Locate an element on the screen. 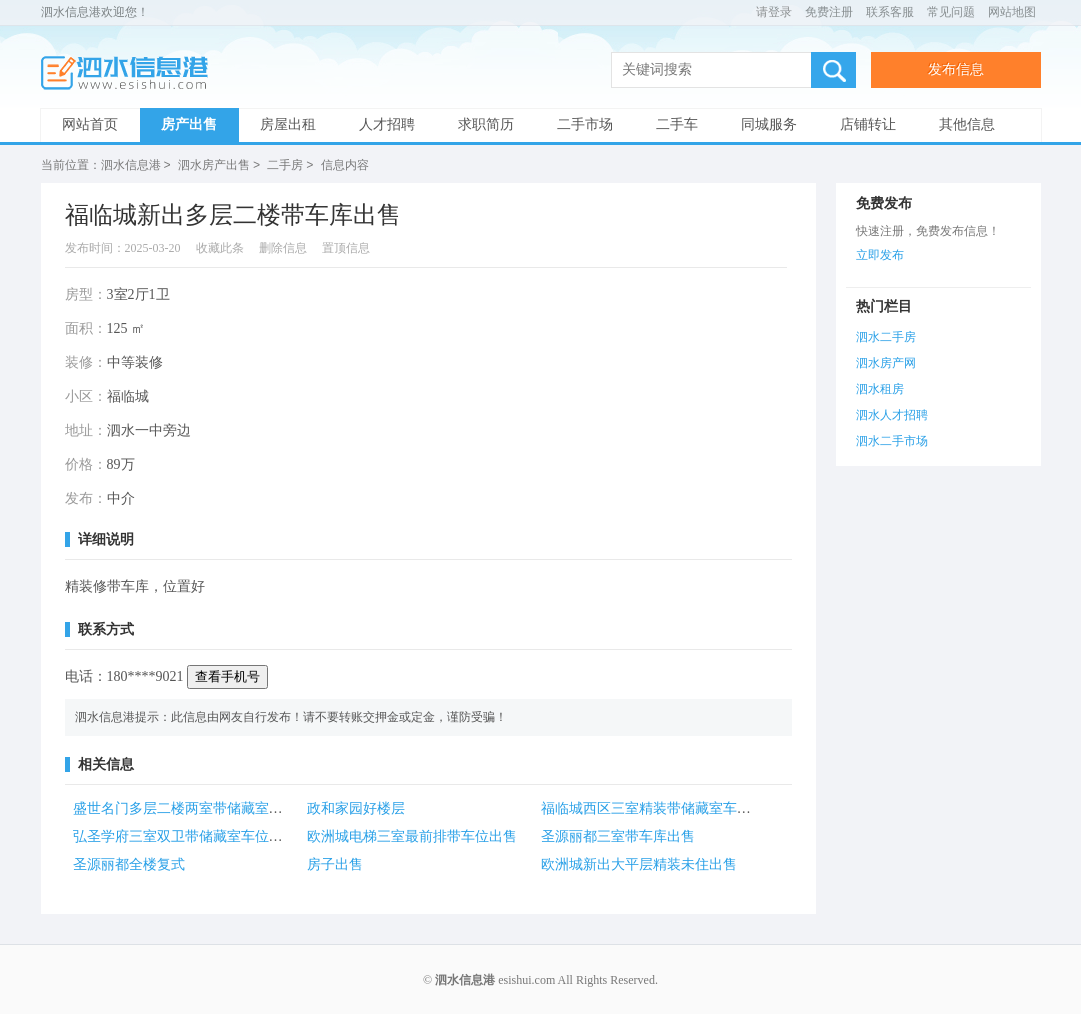 The image size is (1081, 1014). 收藏此条 is located at coordinates (220, 247).